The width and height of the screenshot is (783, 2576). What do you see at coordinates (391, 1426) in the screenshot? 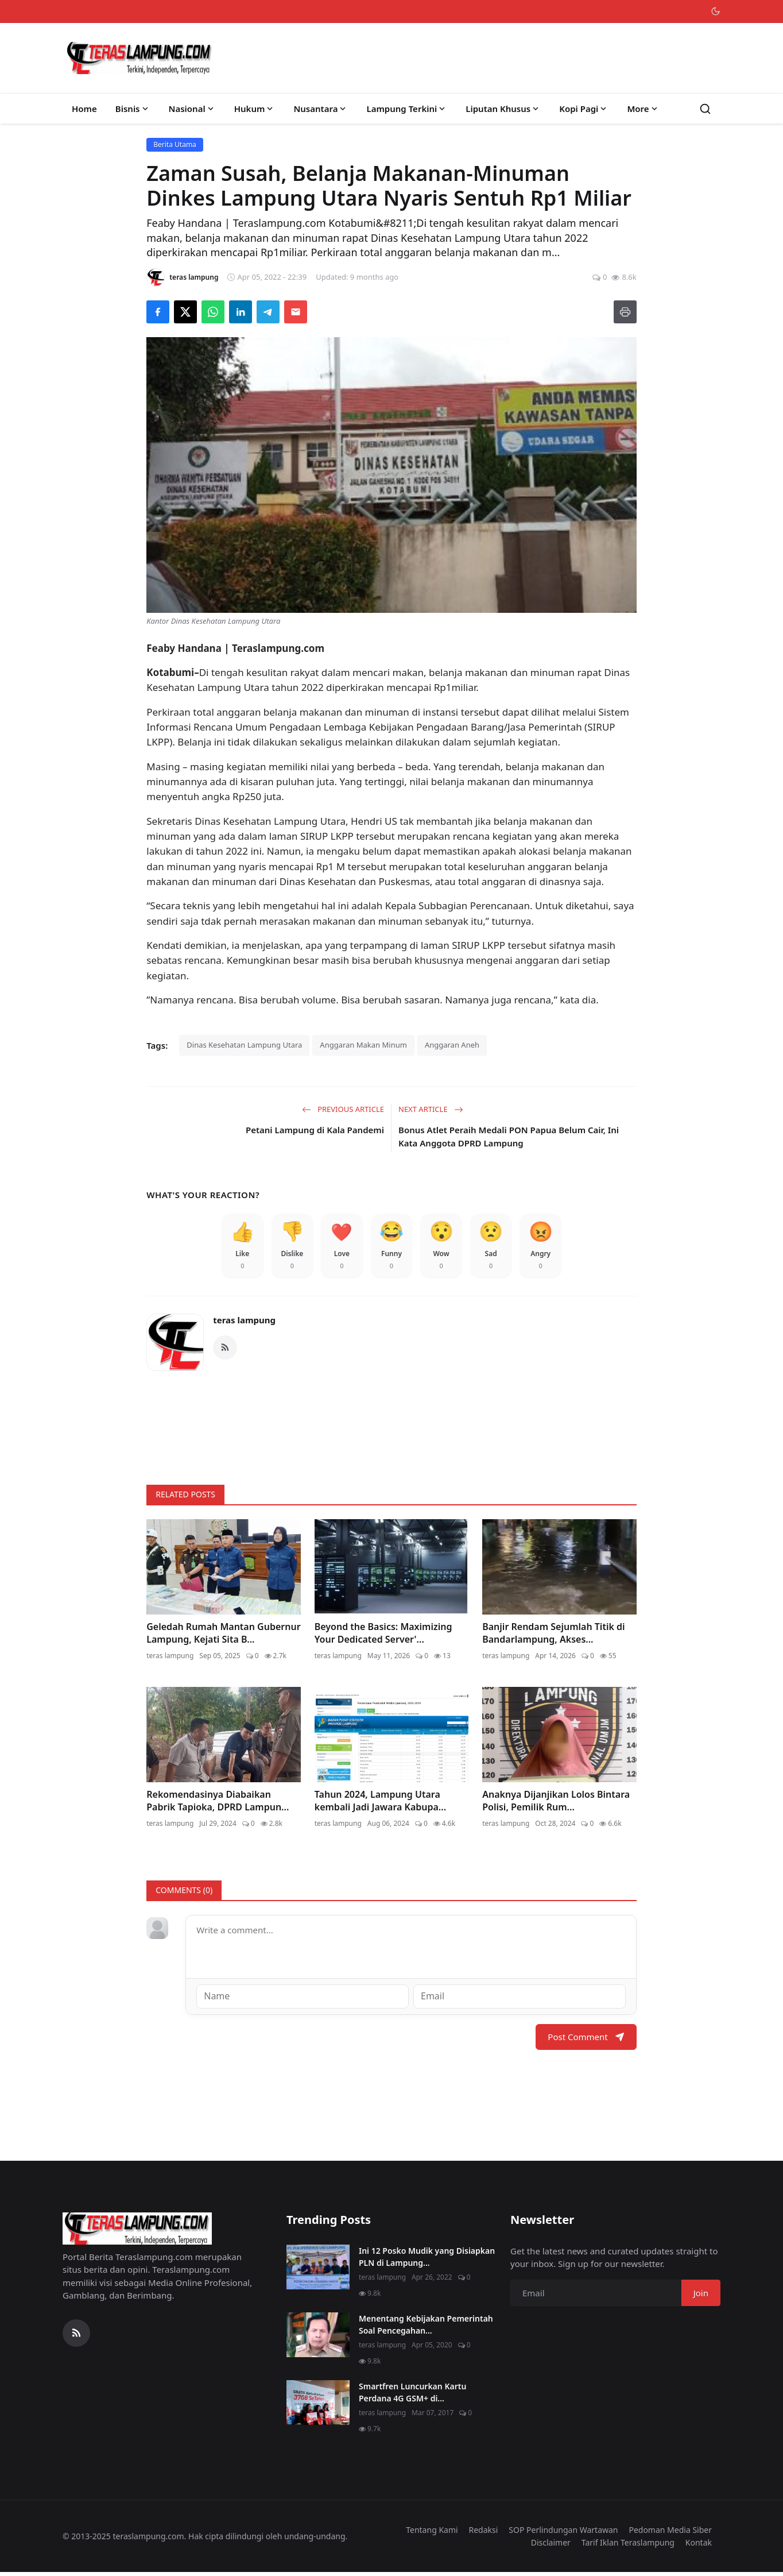
I see `[link-bn]` at bounding box center [391, 1426].